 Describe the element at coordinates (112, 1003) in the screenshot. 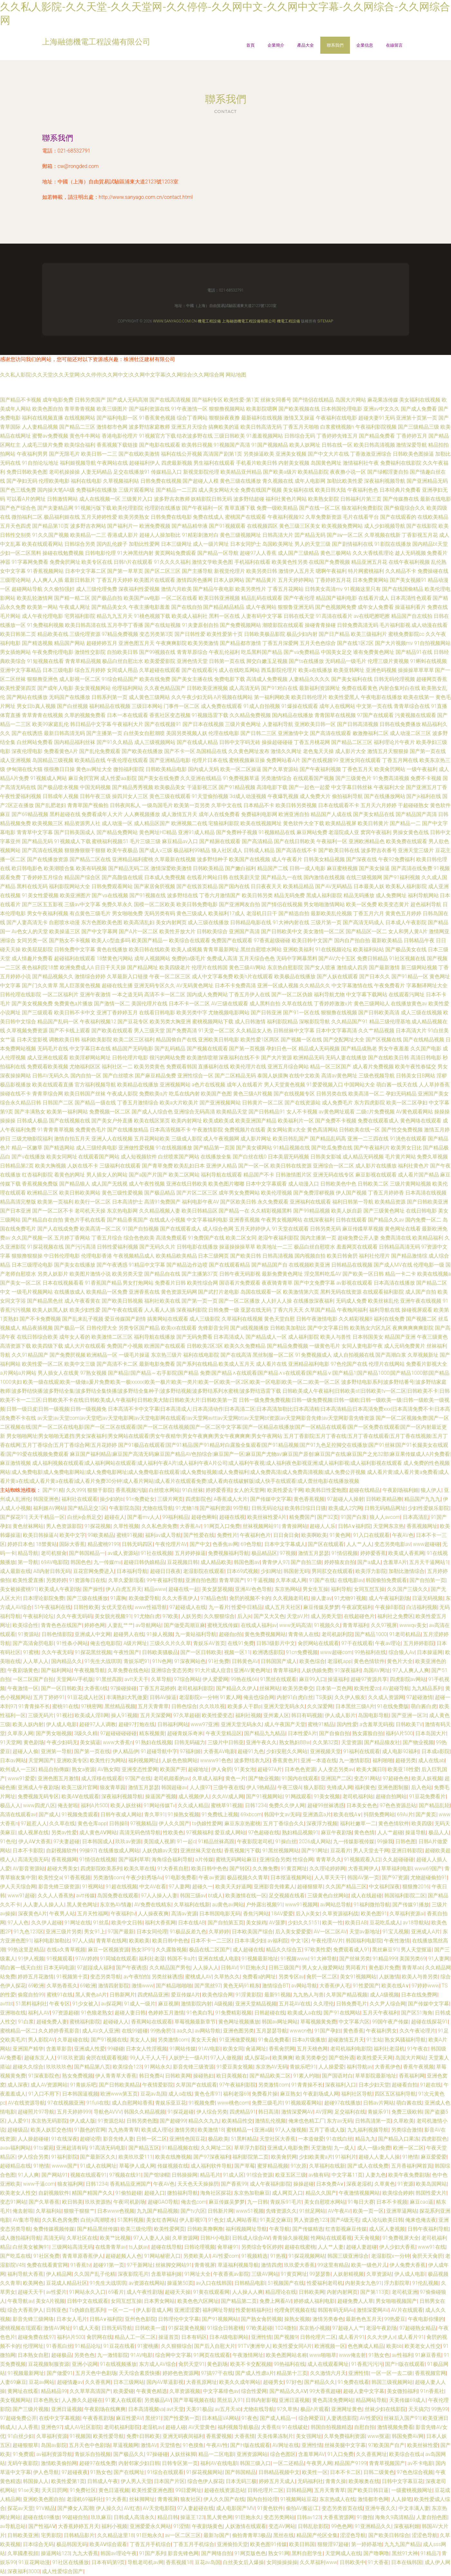

I see `国产激情一区二` at that location.